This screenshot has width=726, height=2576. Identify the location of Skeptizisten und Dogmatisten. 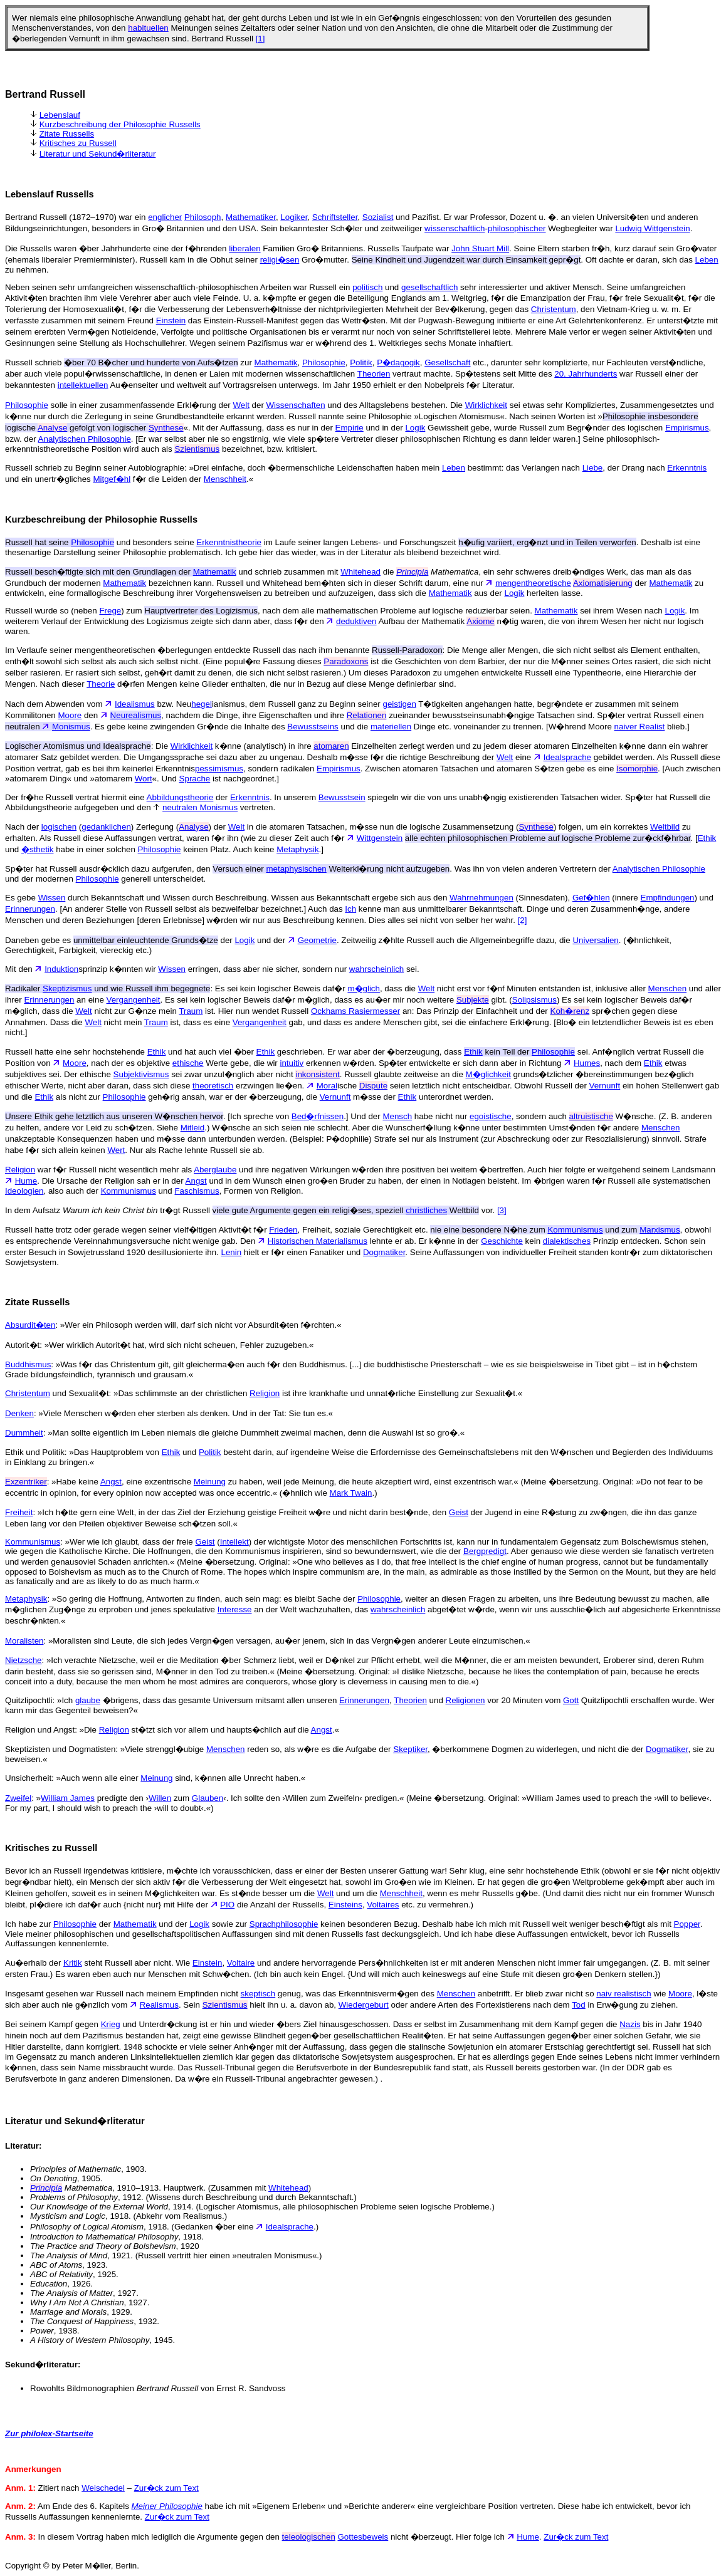
(60, 1749).